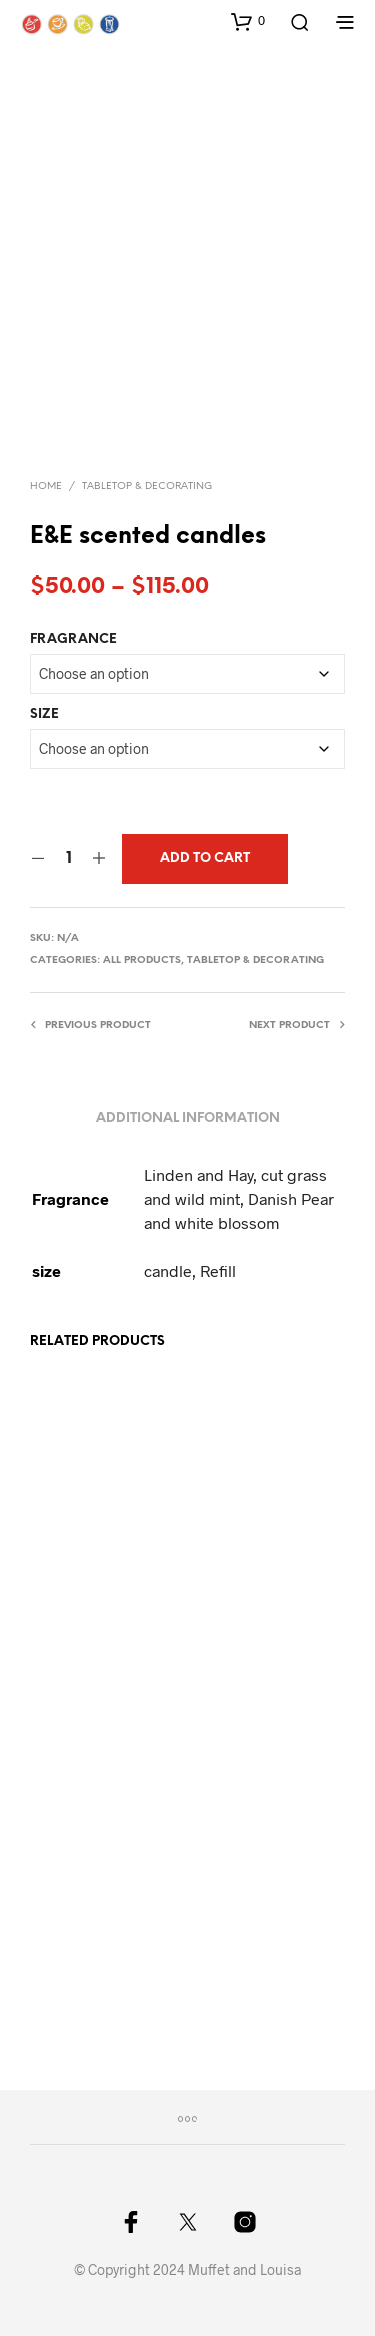  What do you see at coordinates (188, 1118) in the screenshot?
I see `Additional information [tab]` at bounding box center [188, 1118].